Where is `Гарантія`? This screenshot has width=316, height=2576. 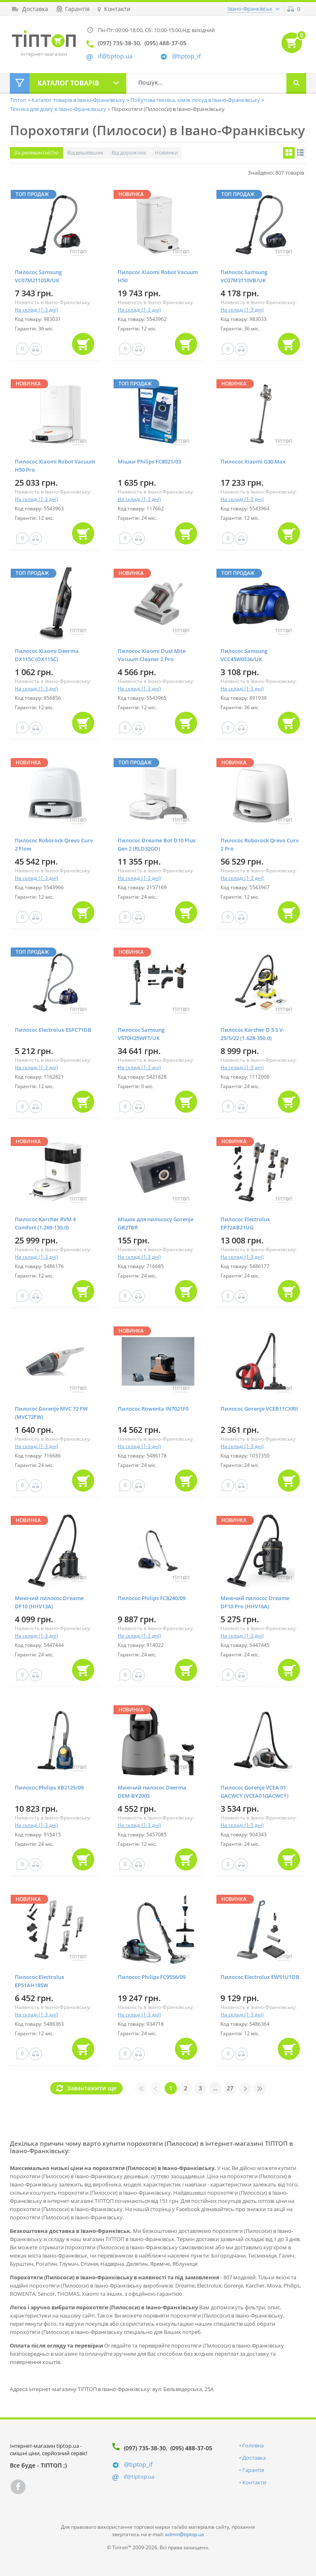
Гарантія is located at coordinates (253, 2470).